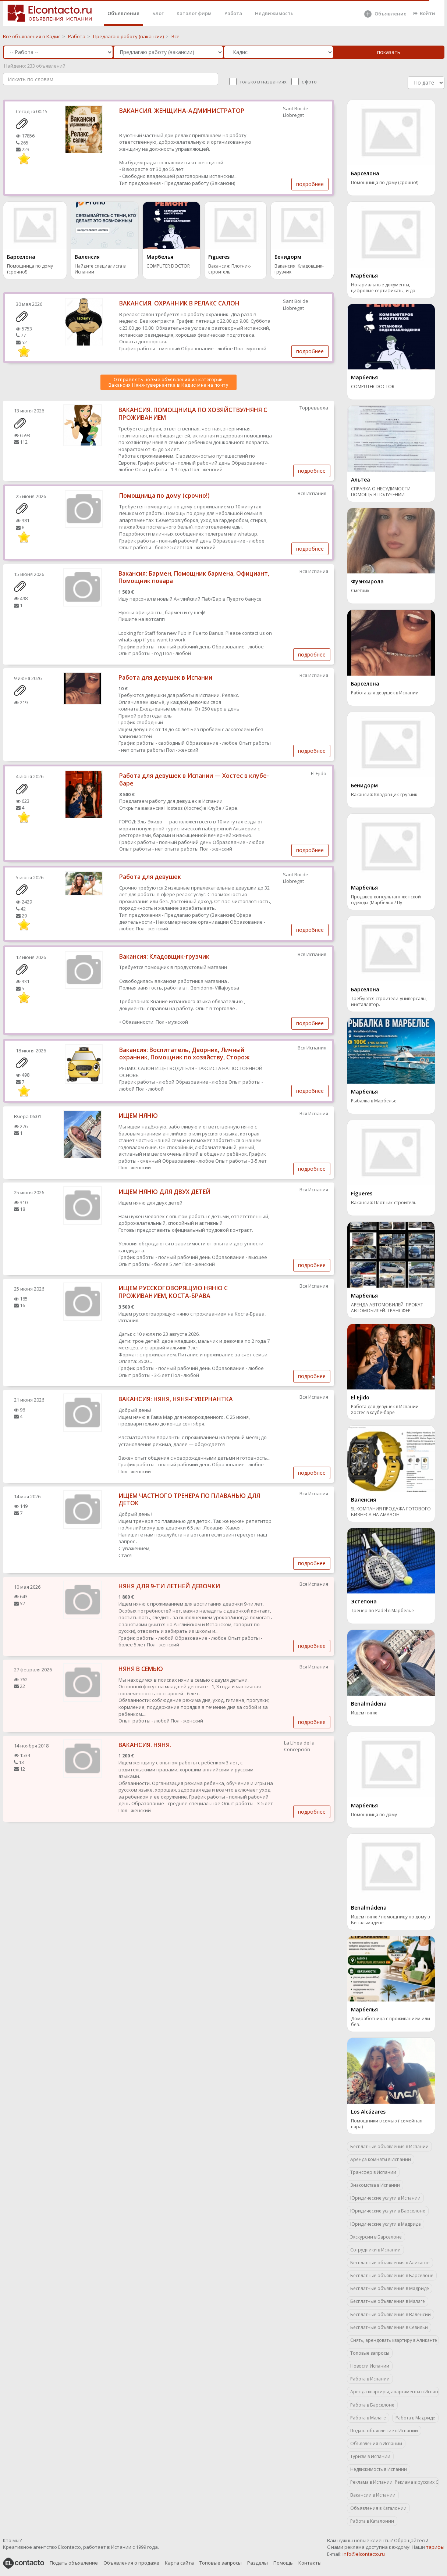  What do you see at coordinates (376, 2443) in the screenshot?
I see `Объявления в Испании` at bounding box center [376, 2443].